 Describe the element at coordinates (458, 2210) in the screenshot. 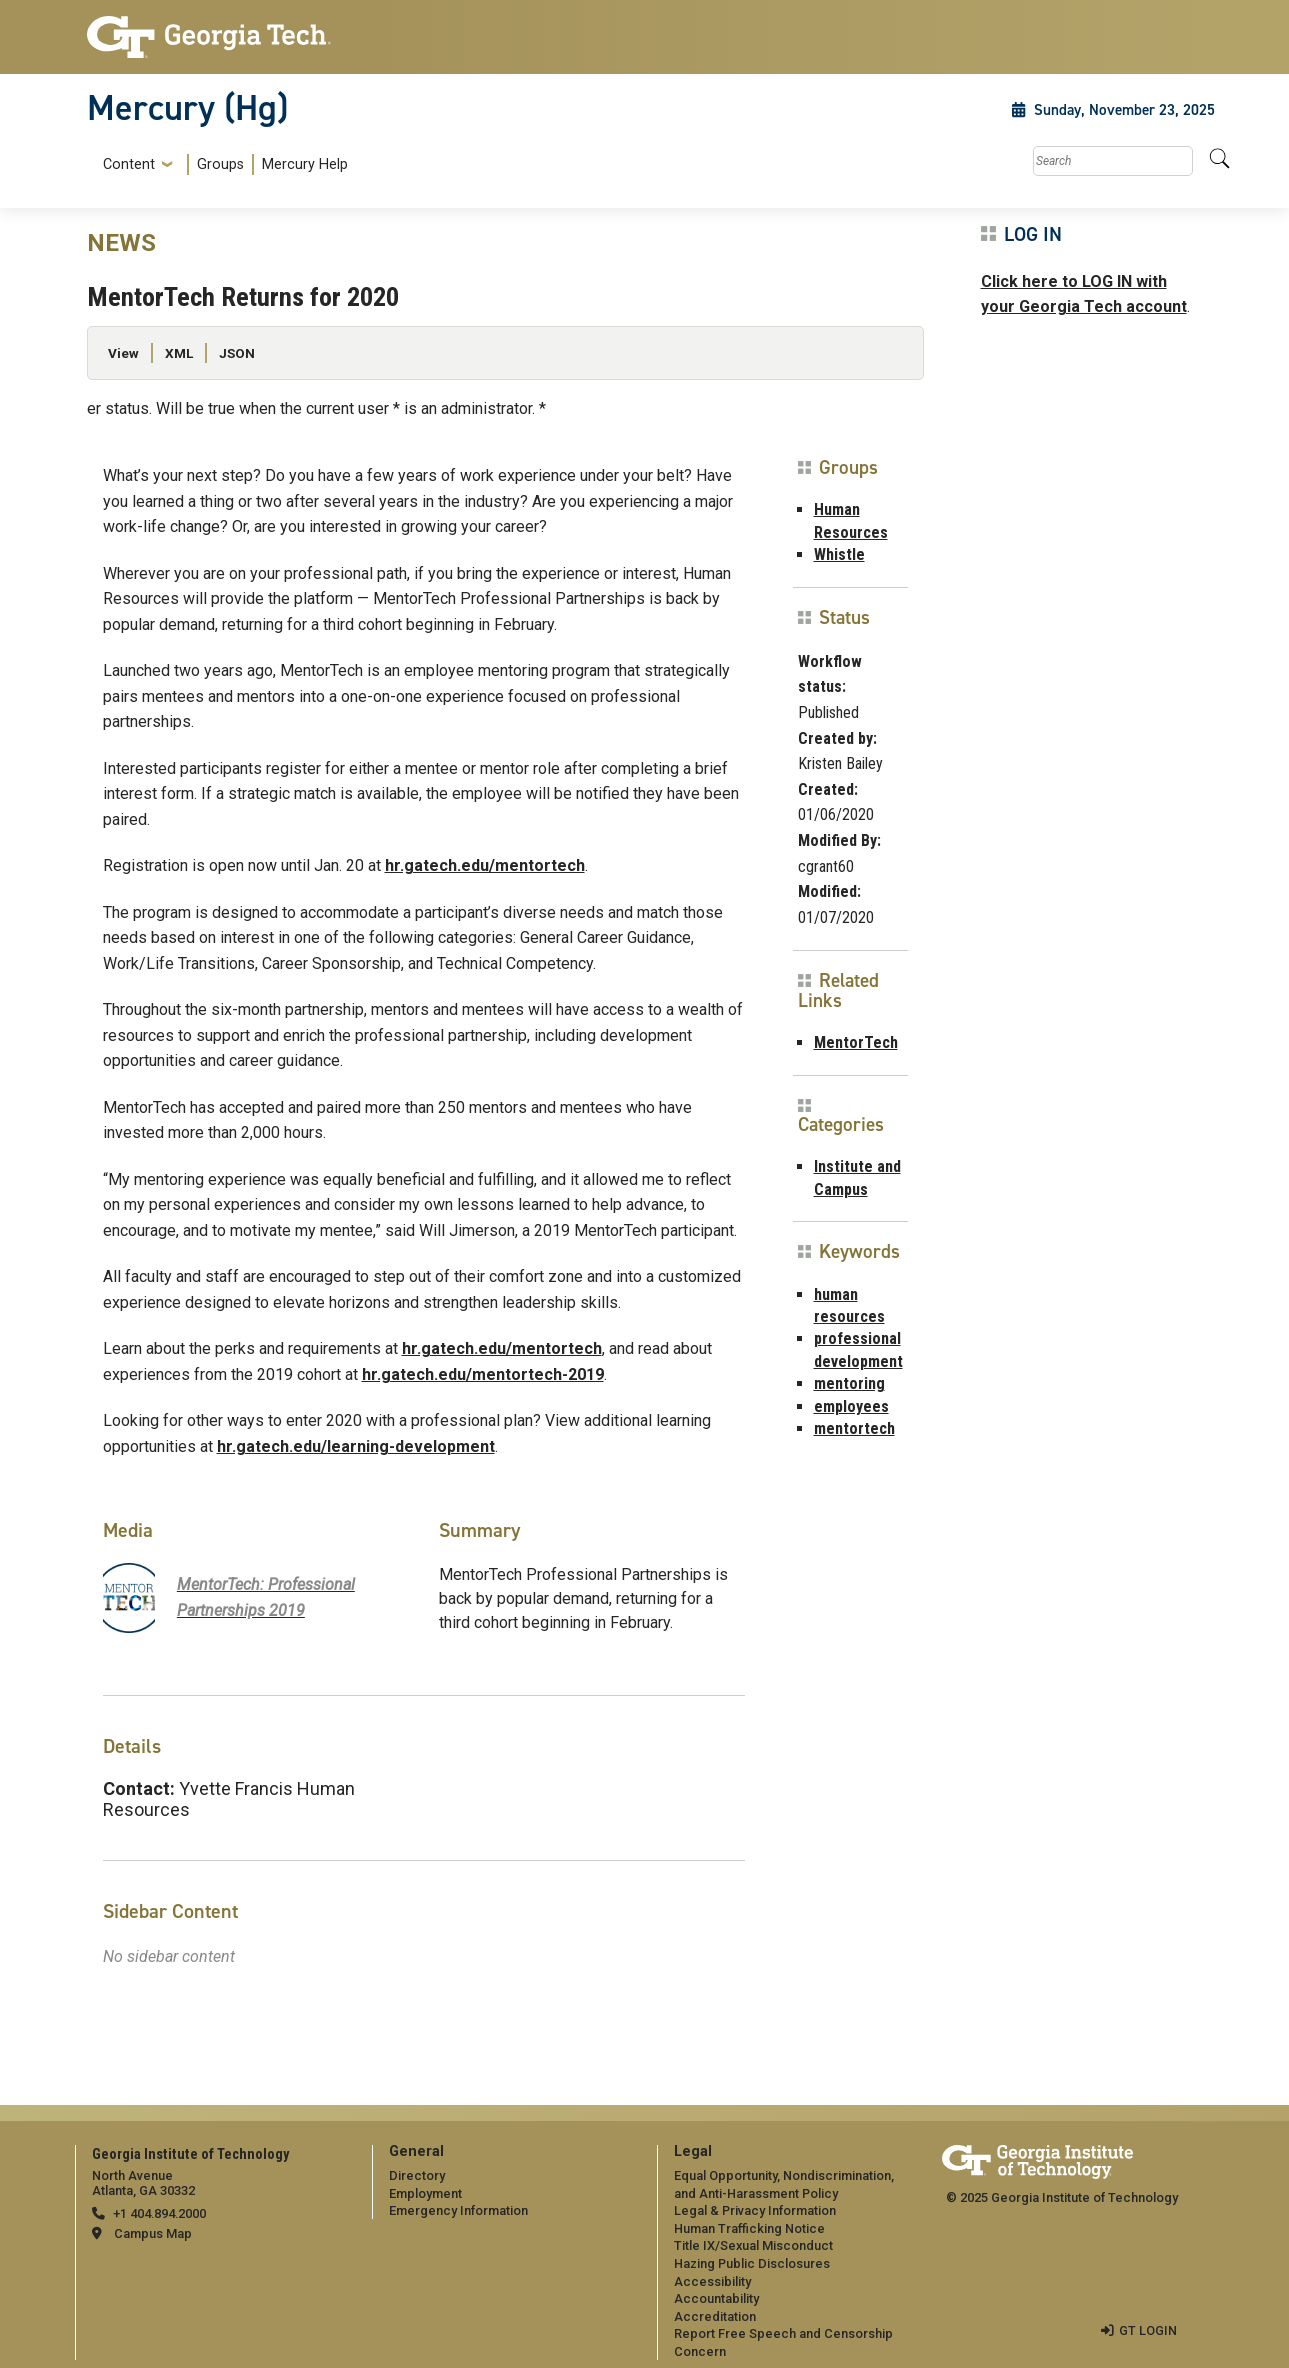

I see `Emergency Information` at that location.